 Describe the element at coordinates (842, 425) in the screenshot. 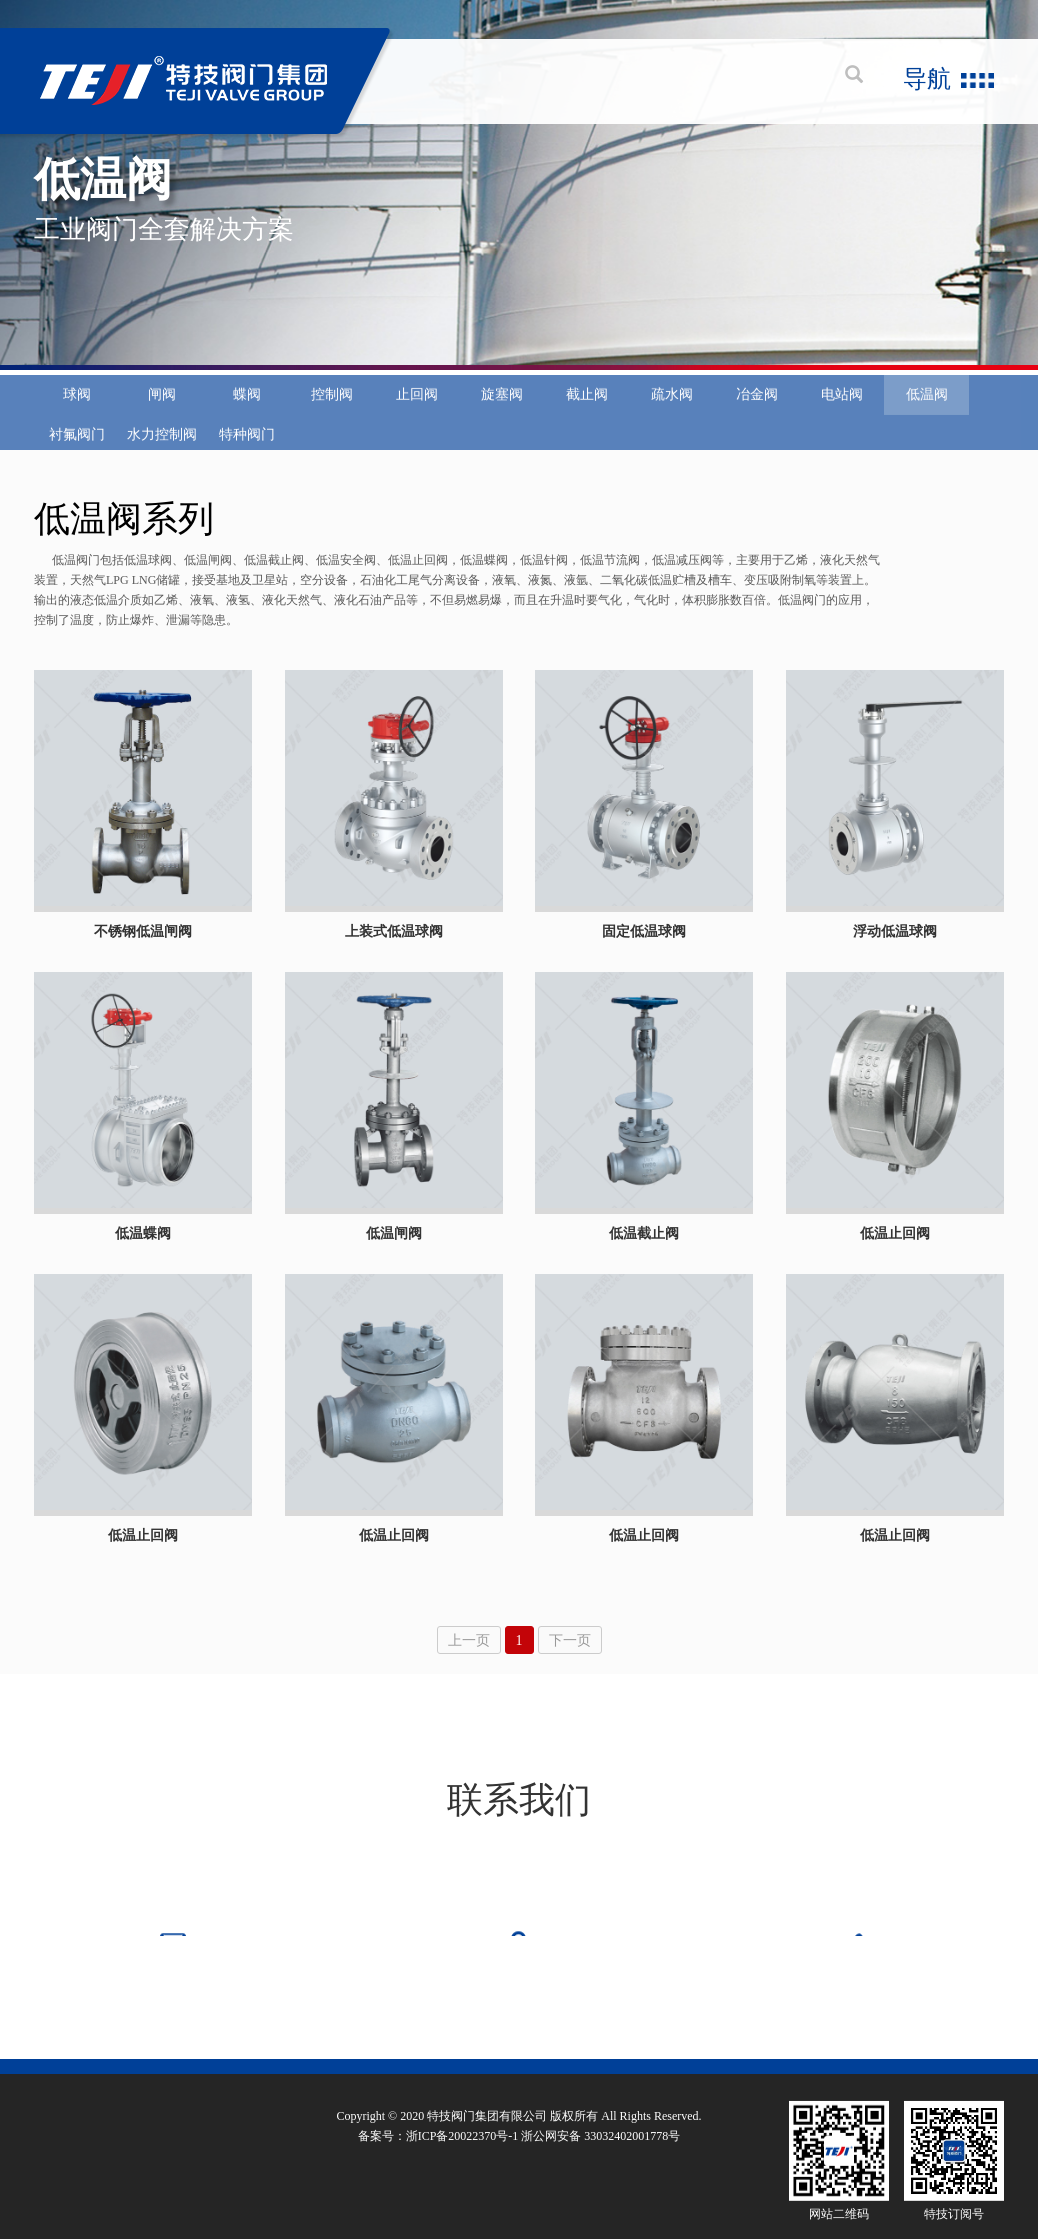

I see `电站阀` at that location.